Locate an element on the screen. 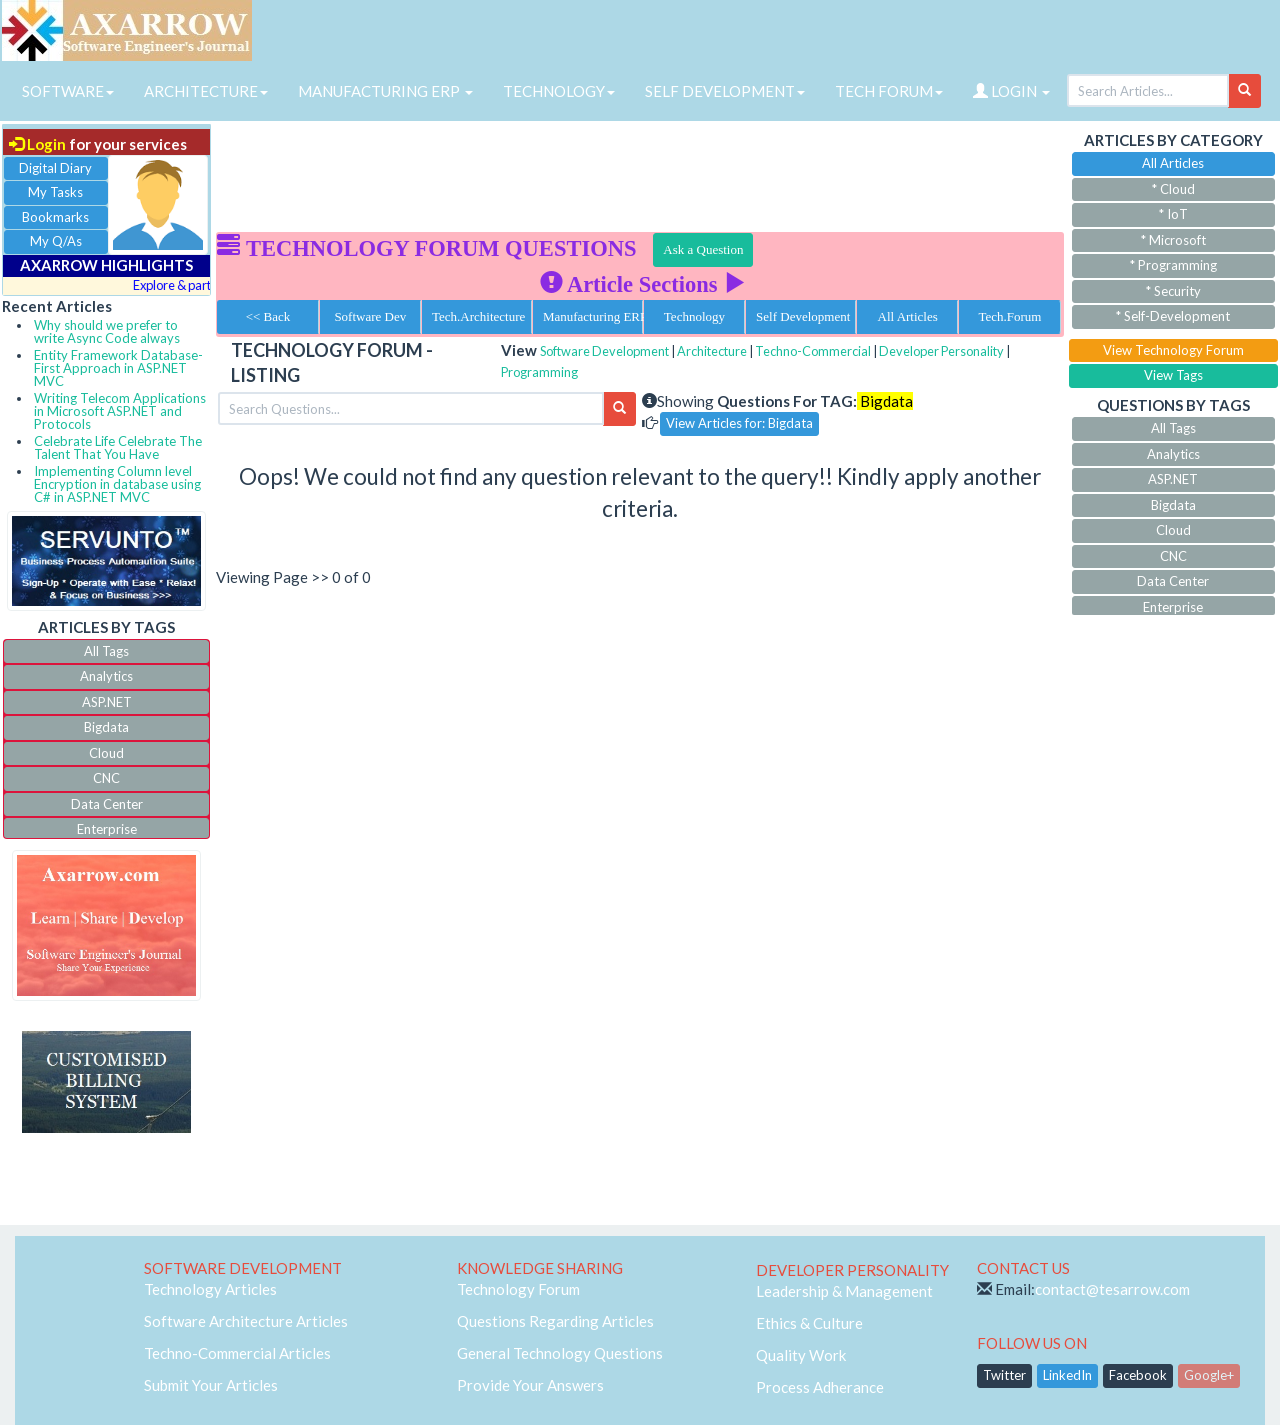 The image size is (1280, 1425). Implementing Column level Encryption in database using C# in ASP.NET MVC is located at coordinates (117, 484).